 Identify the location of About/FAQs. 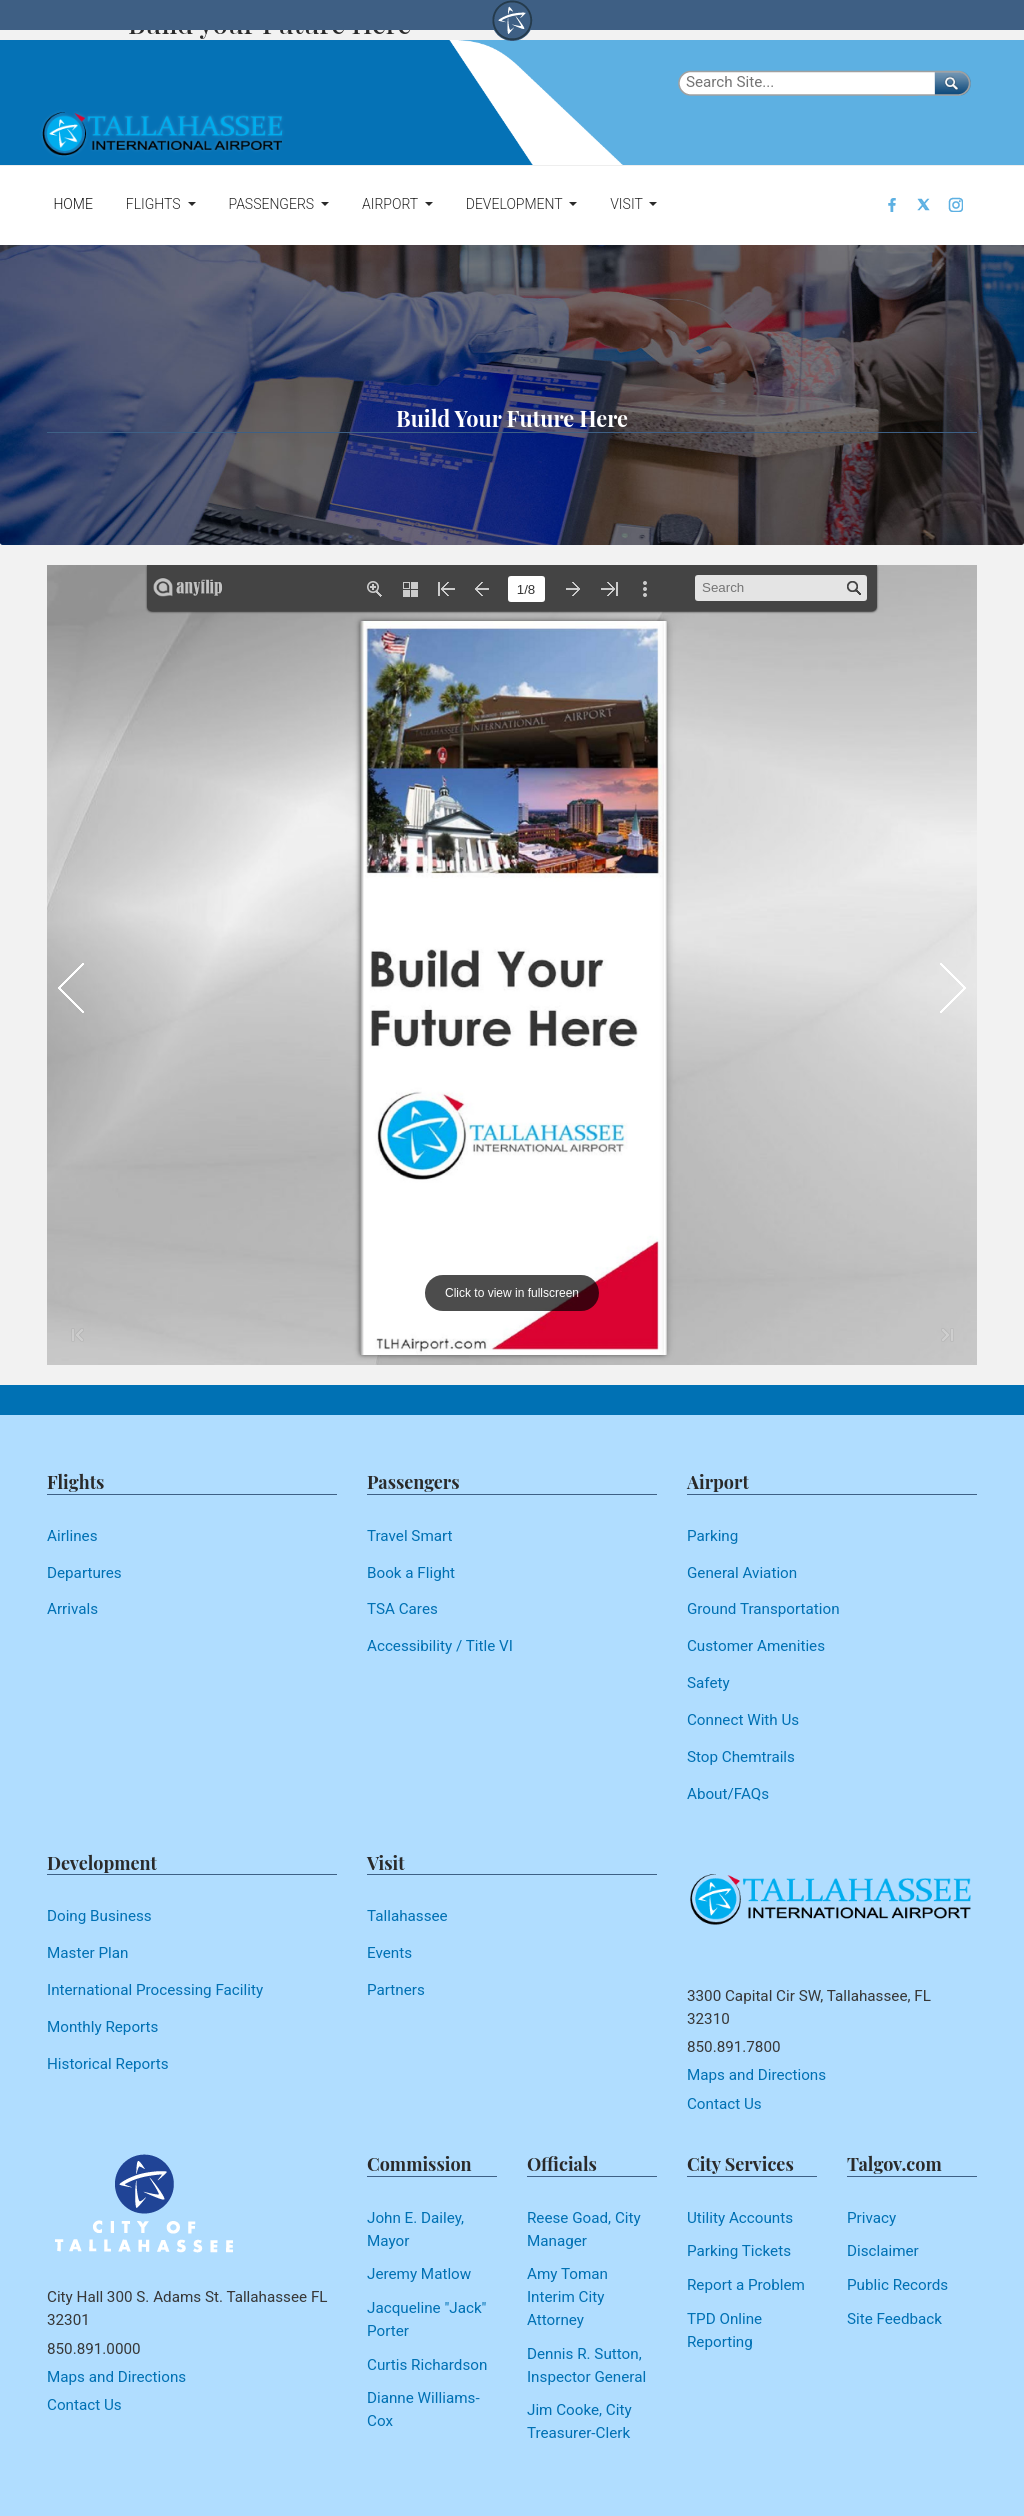
(728, 1794).